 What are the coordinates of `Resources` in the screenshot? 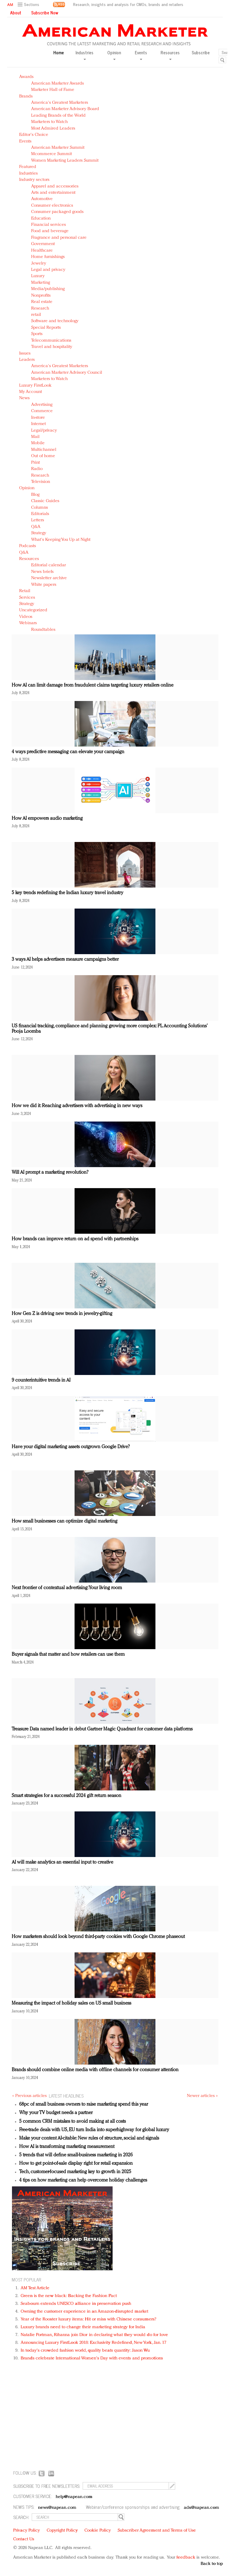 It's located at (29, 559).